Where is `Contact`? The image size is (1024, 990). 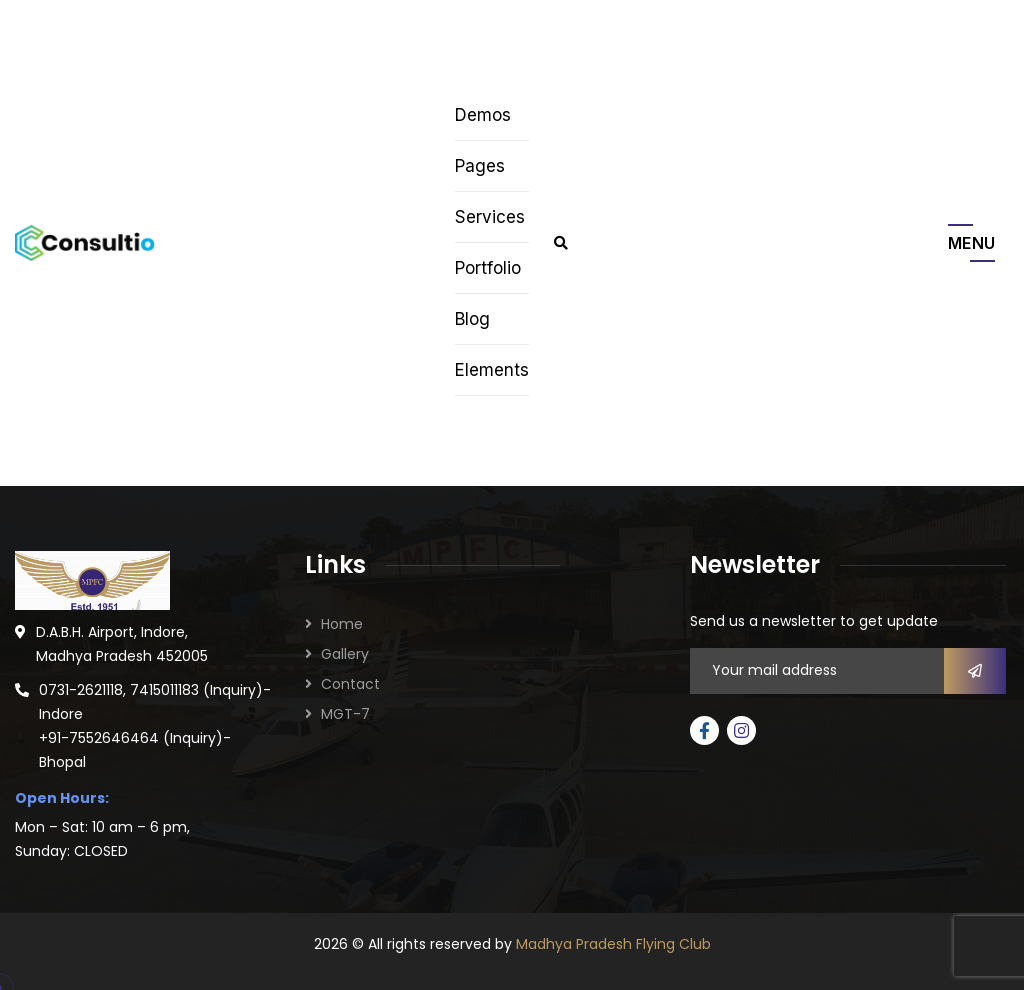 Contact is located at coordinates (350, 684).